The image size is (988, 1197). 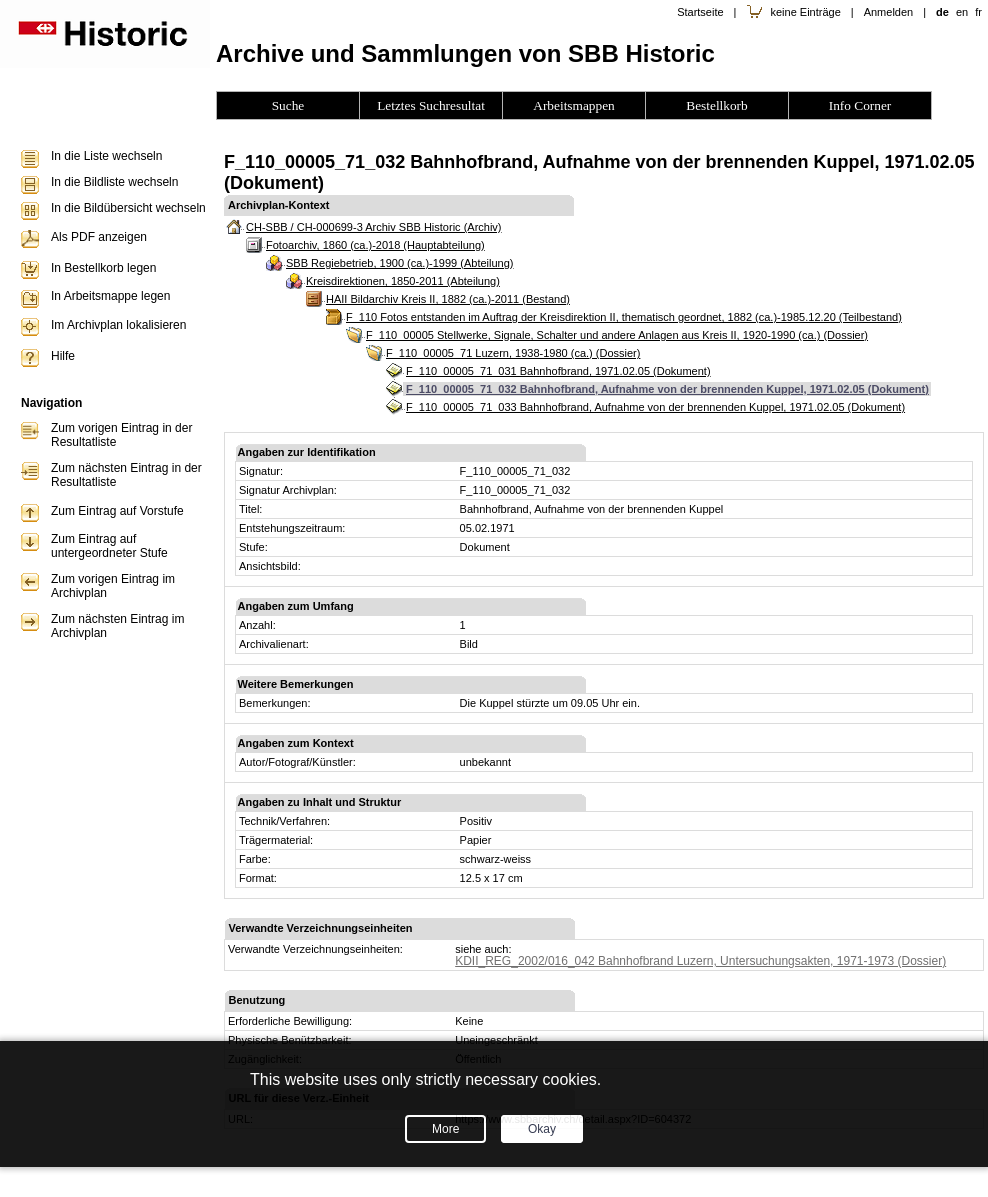 I want to click on KDII_REG_2002/016_042 Bahnhofbrand Luzern, Untersuchungsakten, 1971-1973 (Dossier), so click(x=700, y=961).